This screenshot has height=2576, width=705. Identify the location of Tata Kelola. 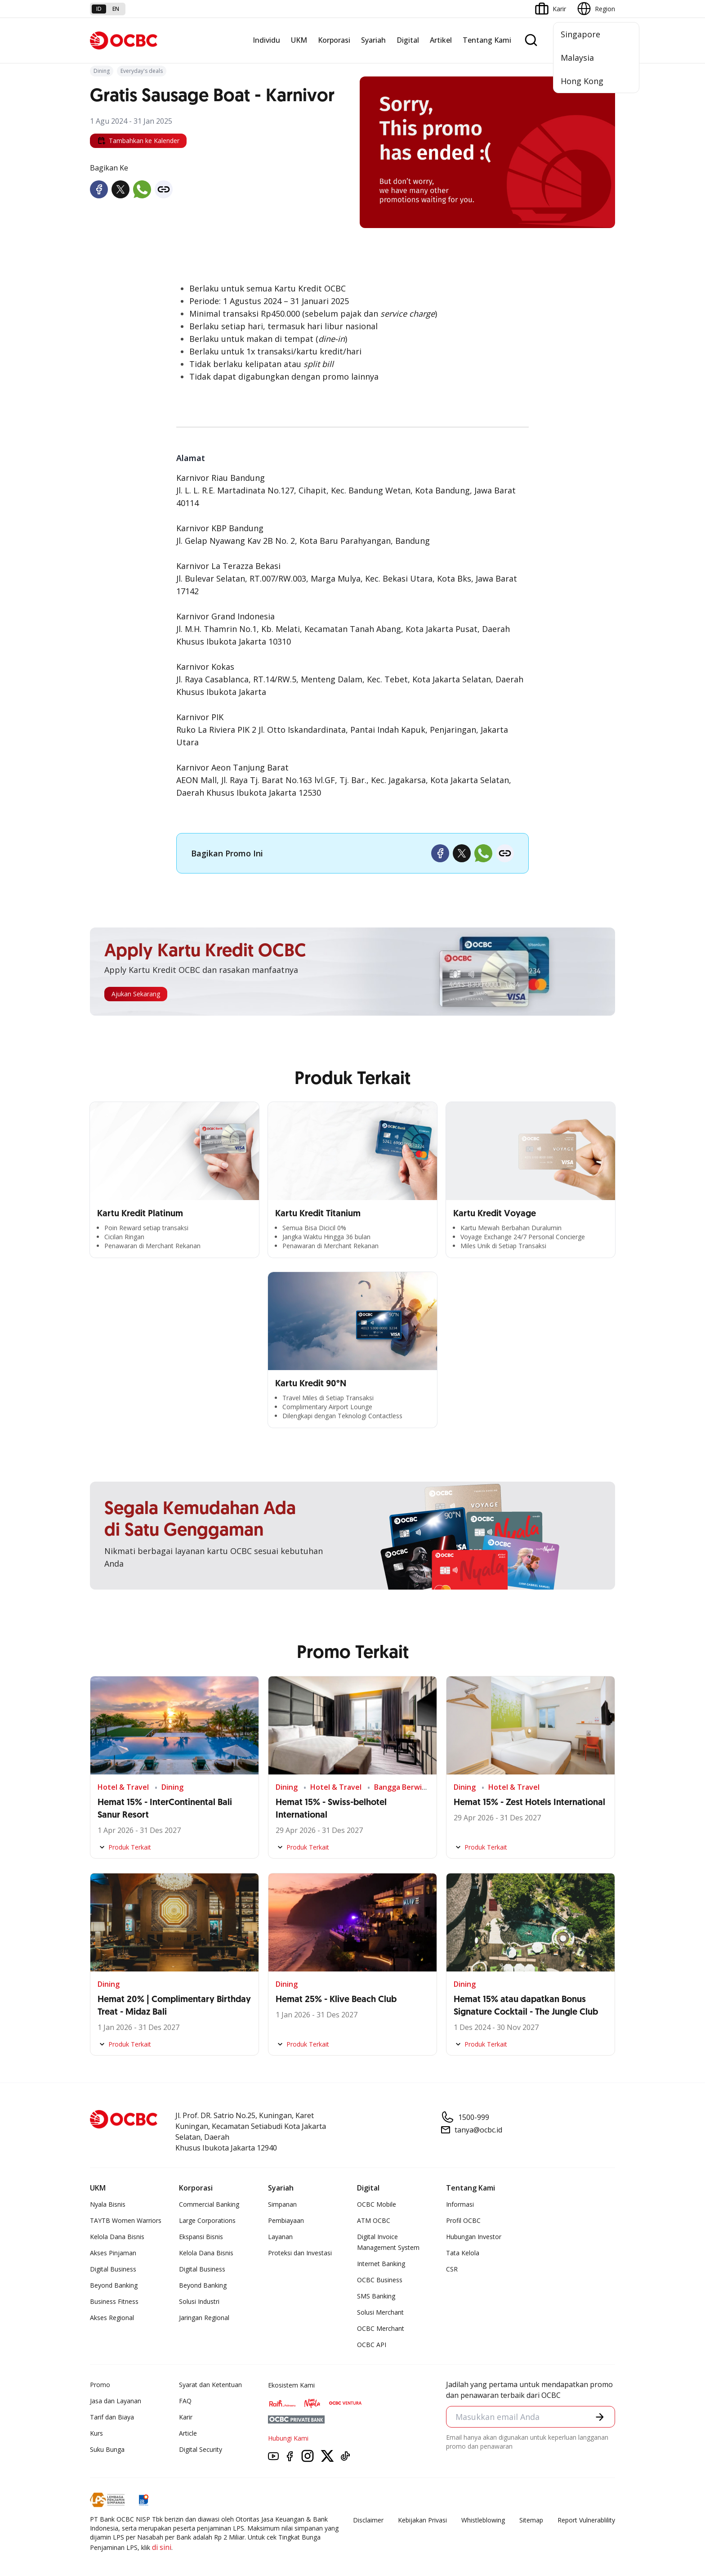
(462, 2253).